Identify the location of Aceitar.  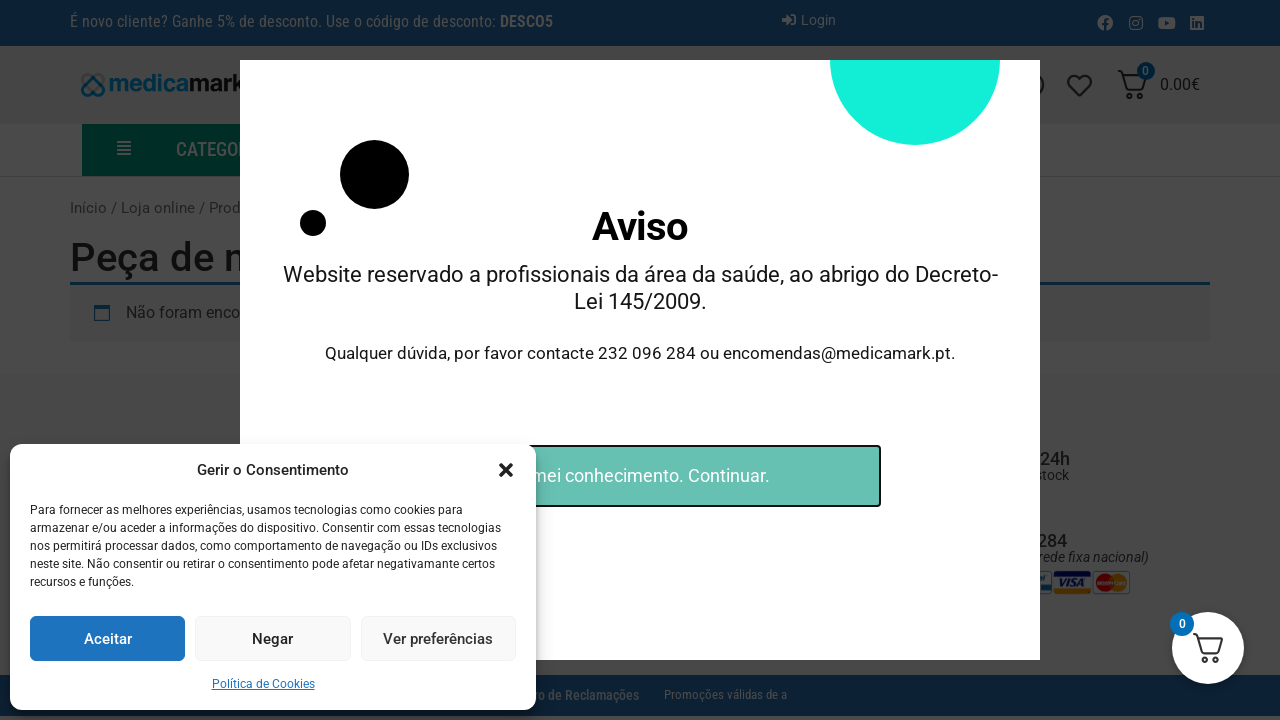
(108, 639).